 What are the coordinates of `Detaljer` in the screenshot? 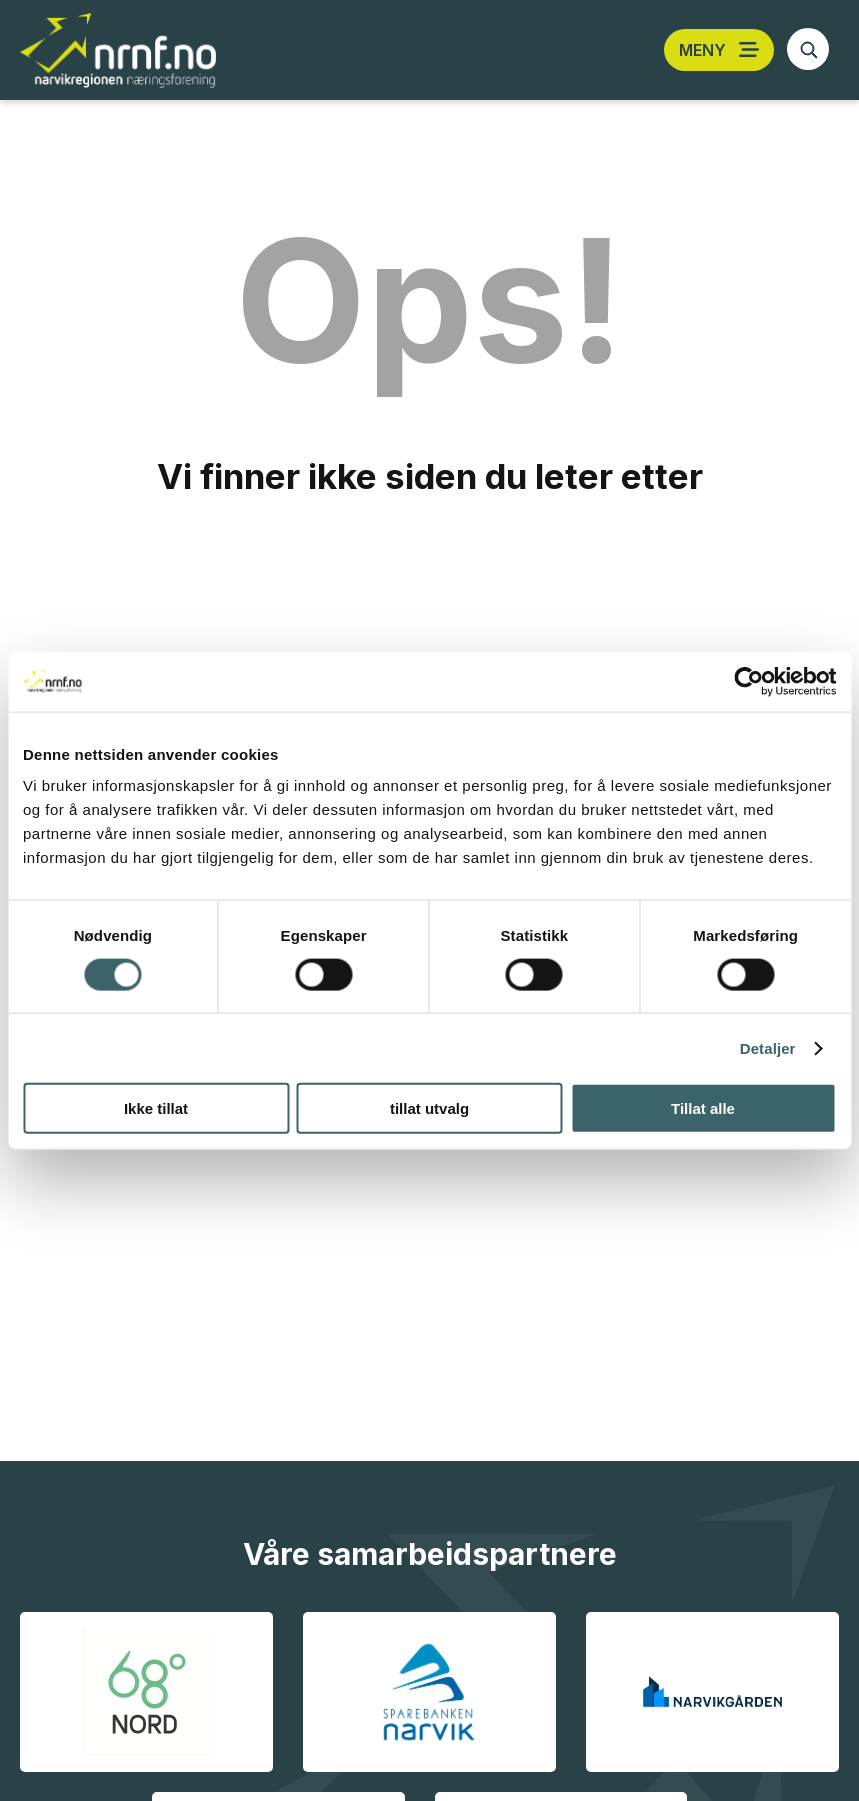 It's located at (768, 1047).